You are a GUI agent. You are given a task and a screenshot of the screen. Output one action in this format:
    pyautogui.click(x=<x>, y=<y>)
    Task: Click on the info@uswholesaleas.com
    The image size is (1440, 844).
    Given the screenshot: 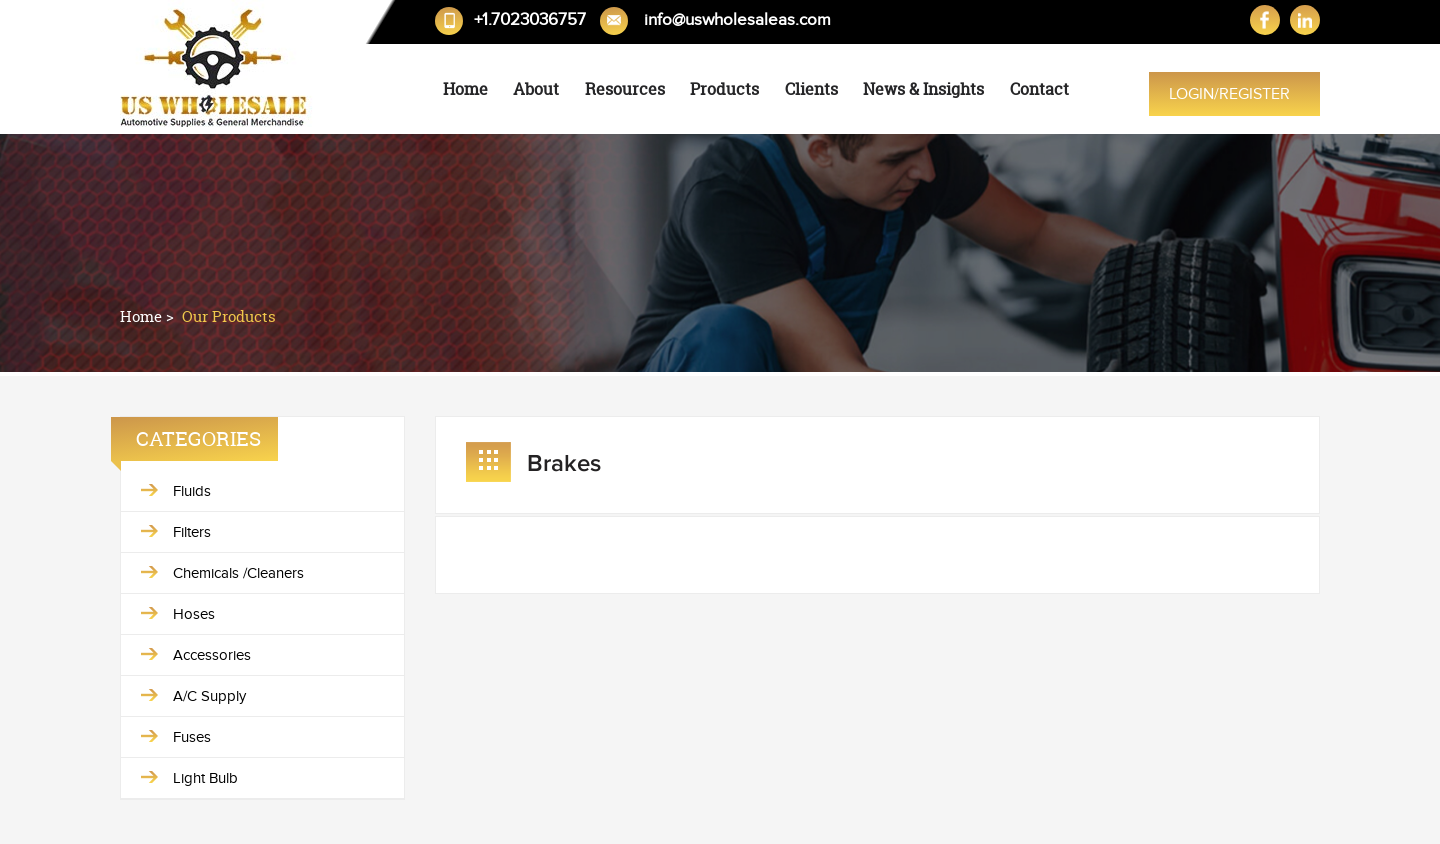 What is the action you would take?
    pyautogui.click(x=737, y=20)
    